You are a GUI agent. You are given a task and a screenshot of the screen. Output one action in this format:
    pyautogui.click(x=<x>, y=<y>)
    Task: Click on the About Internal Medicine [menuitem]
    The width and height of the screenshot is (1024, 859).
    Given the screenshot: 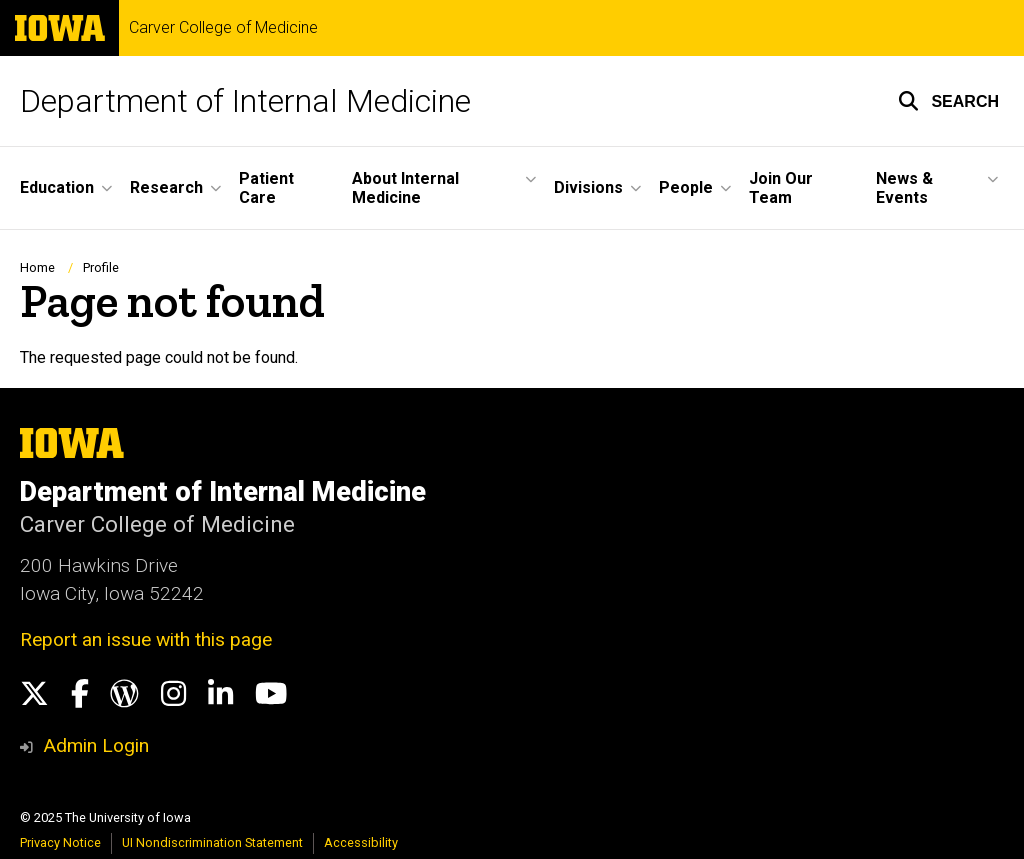 What is the action you would take?
    pyautogui.click(x=405, y=188)
    